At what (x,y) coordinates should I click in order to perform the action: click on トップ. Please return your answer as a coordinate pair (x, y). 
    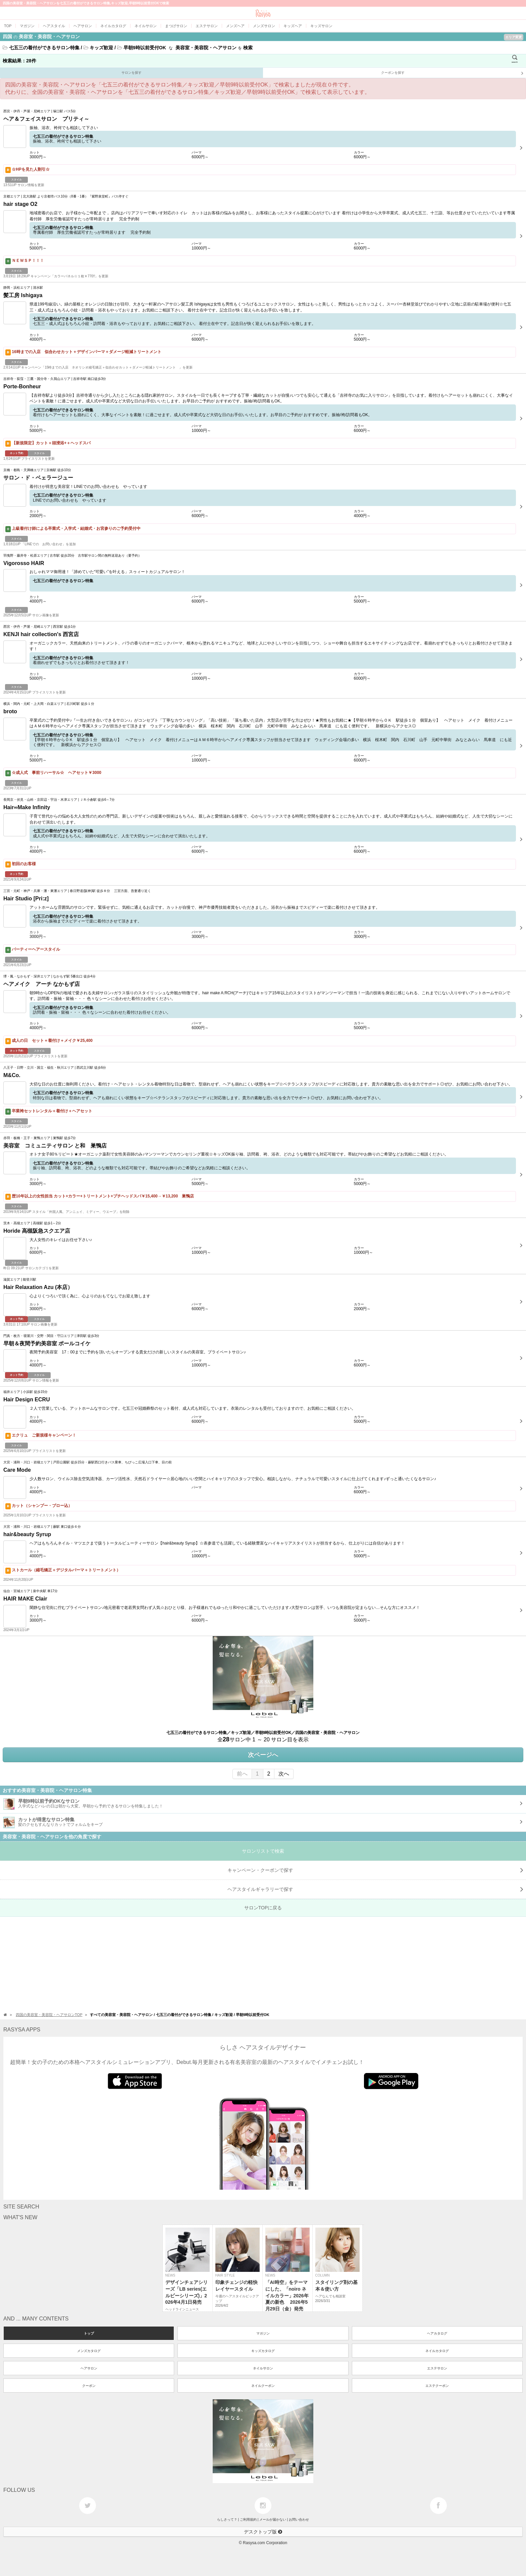
    Looking at the image, I should click on (89, 2333).